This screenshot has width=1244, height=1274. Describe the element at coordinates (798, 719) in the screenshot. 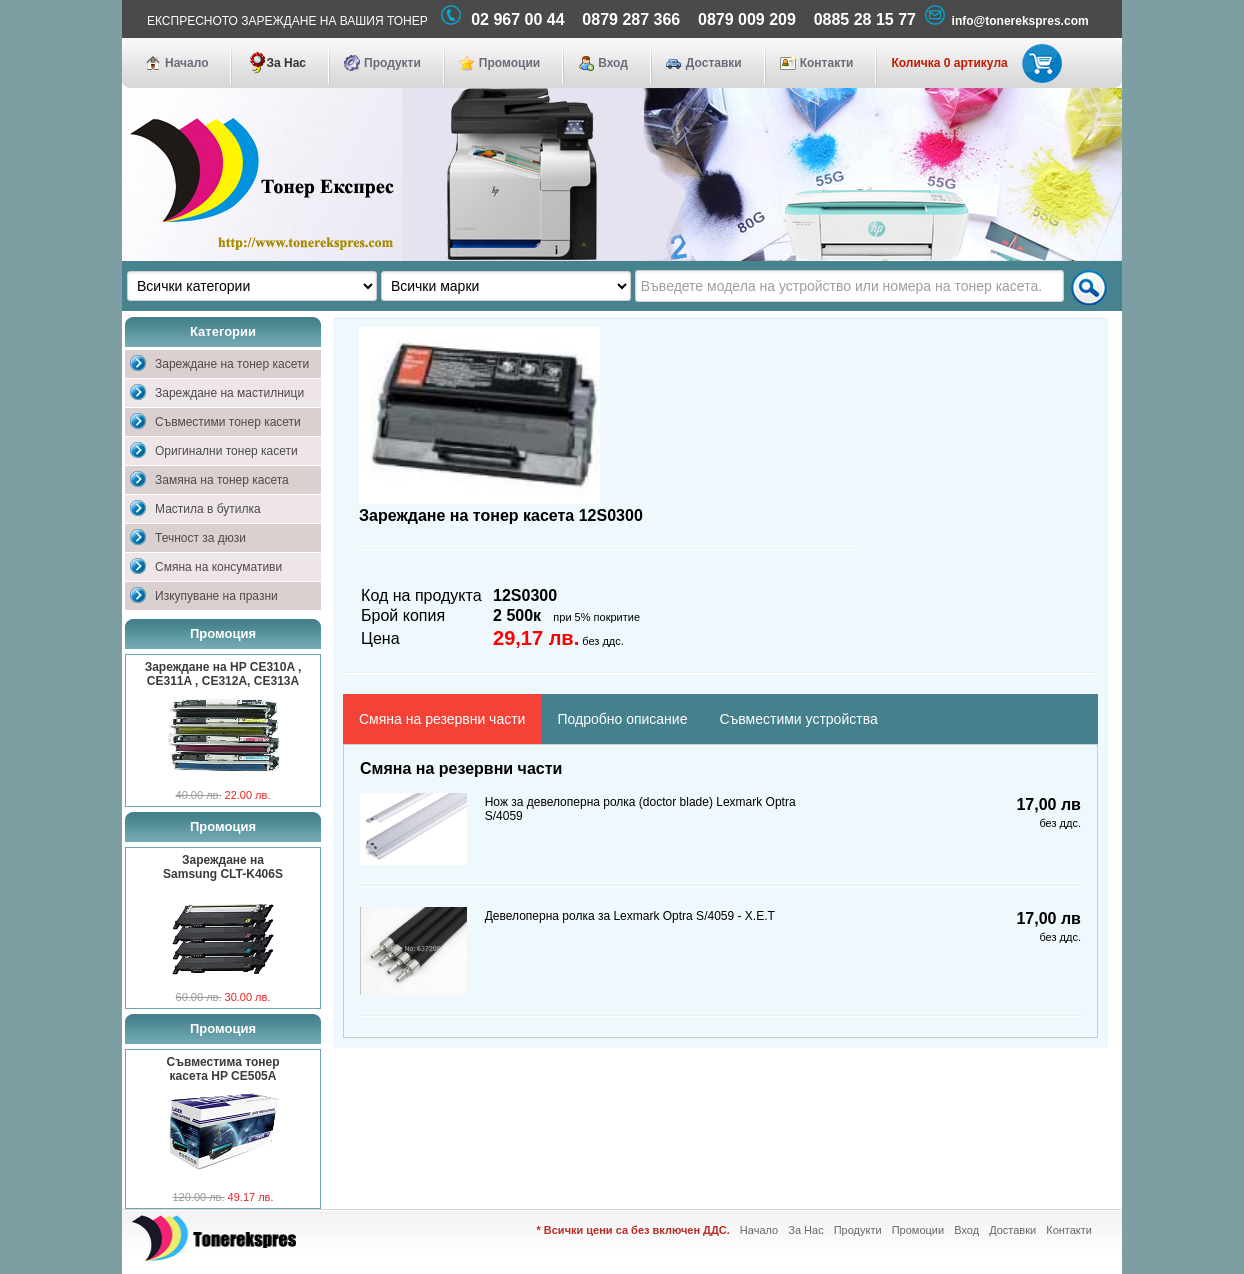

I see `Съвместими устройства` at that location.